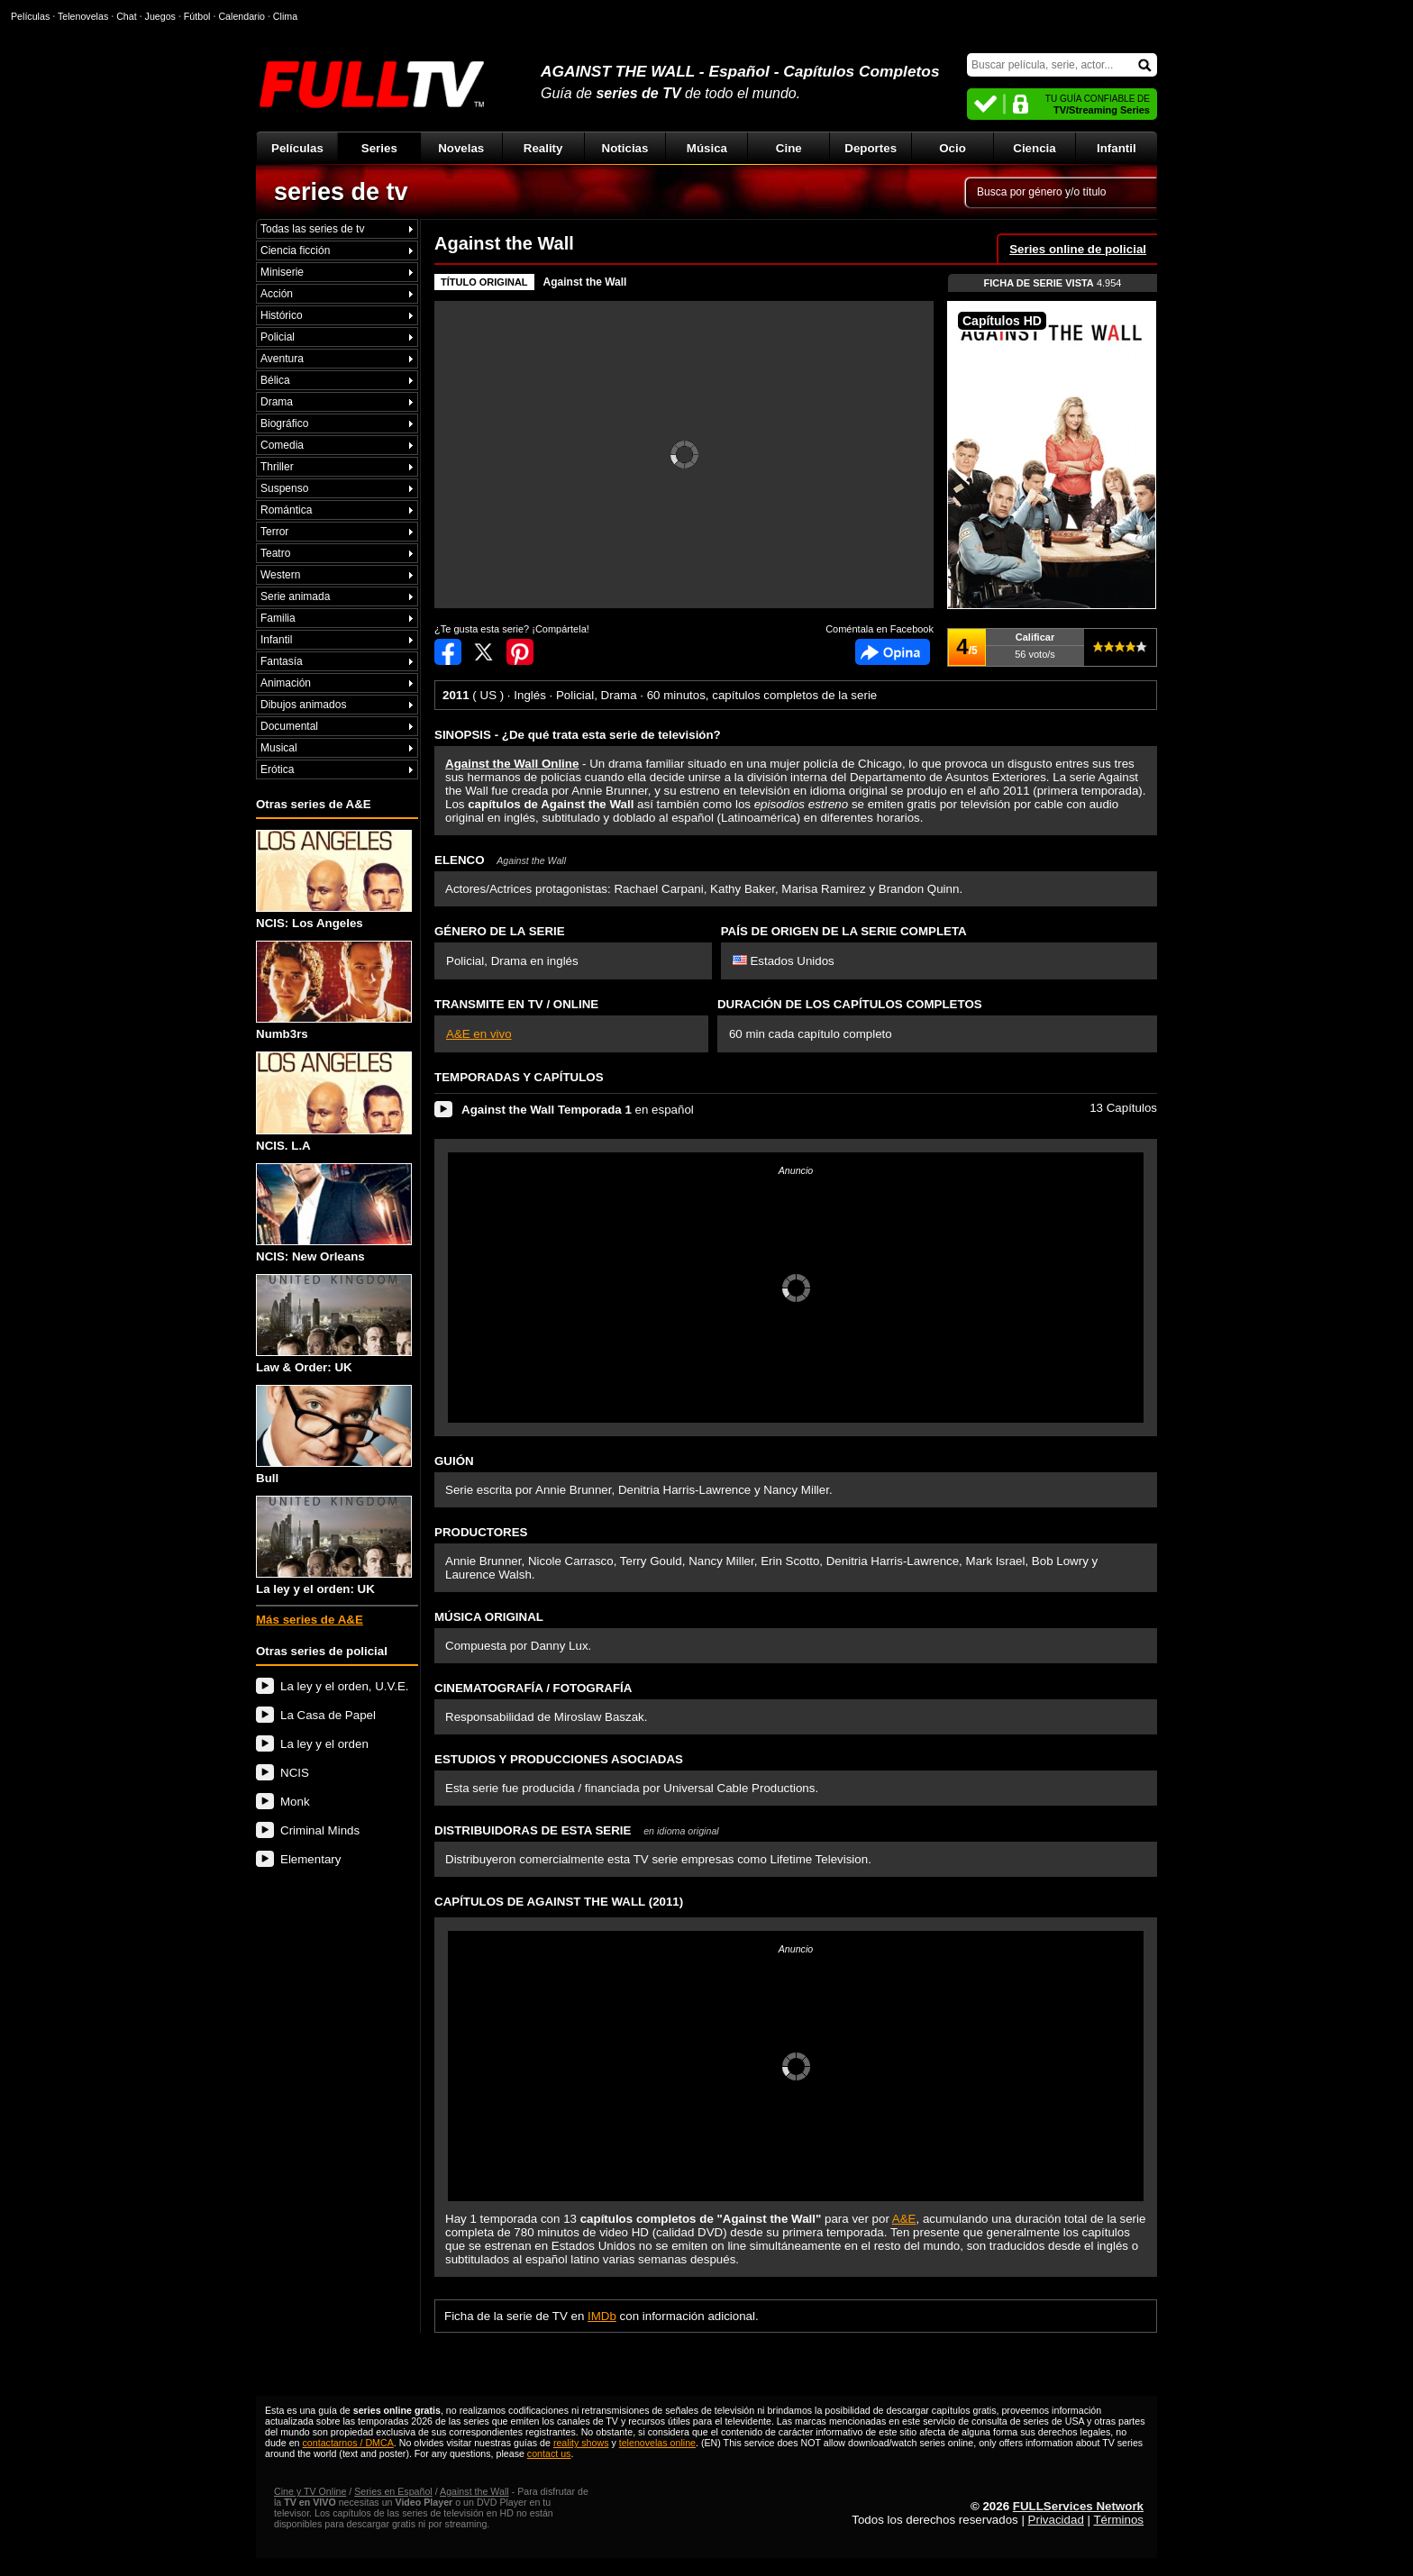  Describe the element at coordinates (334, 880) in the screenshot. I see `NCIS: Los Angeles` at that location.